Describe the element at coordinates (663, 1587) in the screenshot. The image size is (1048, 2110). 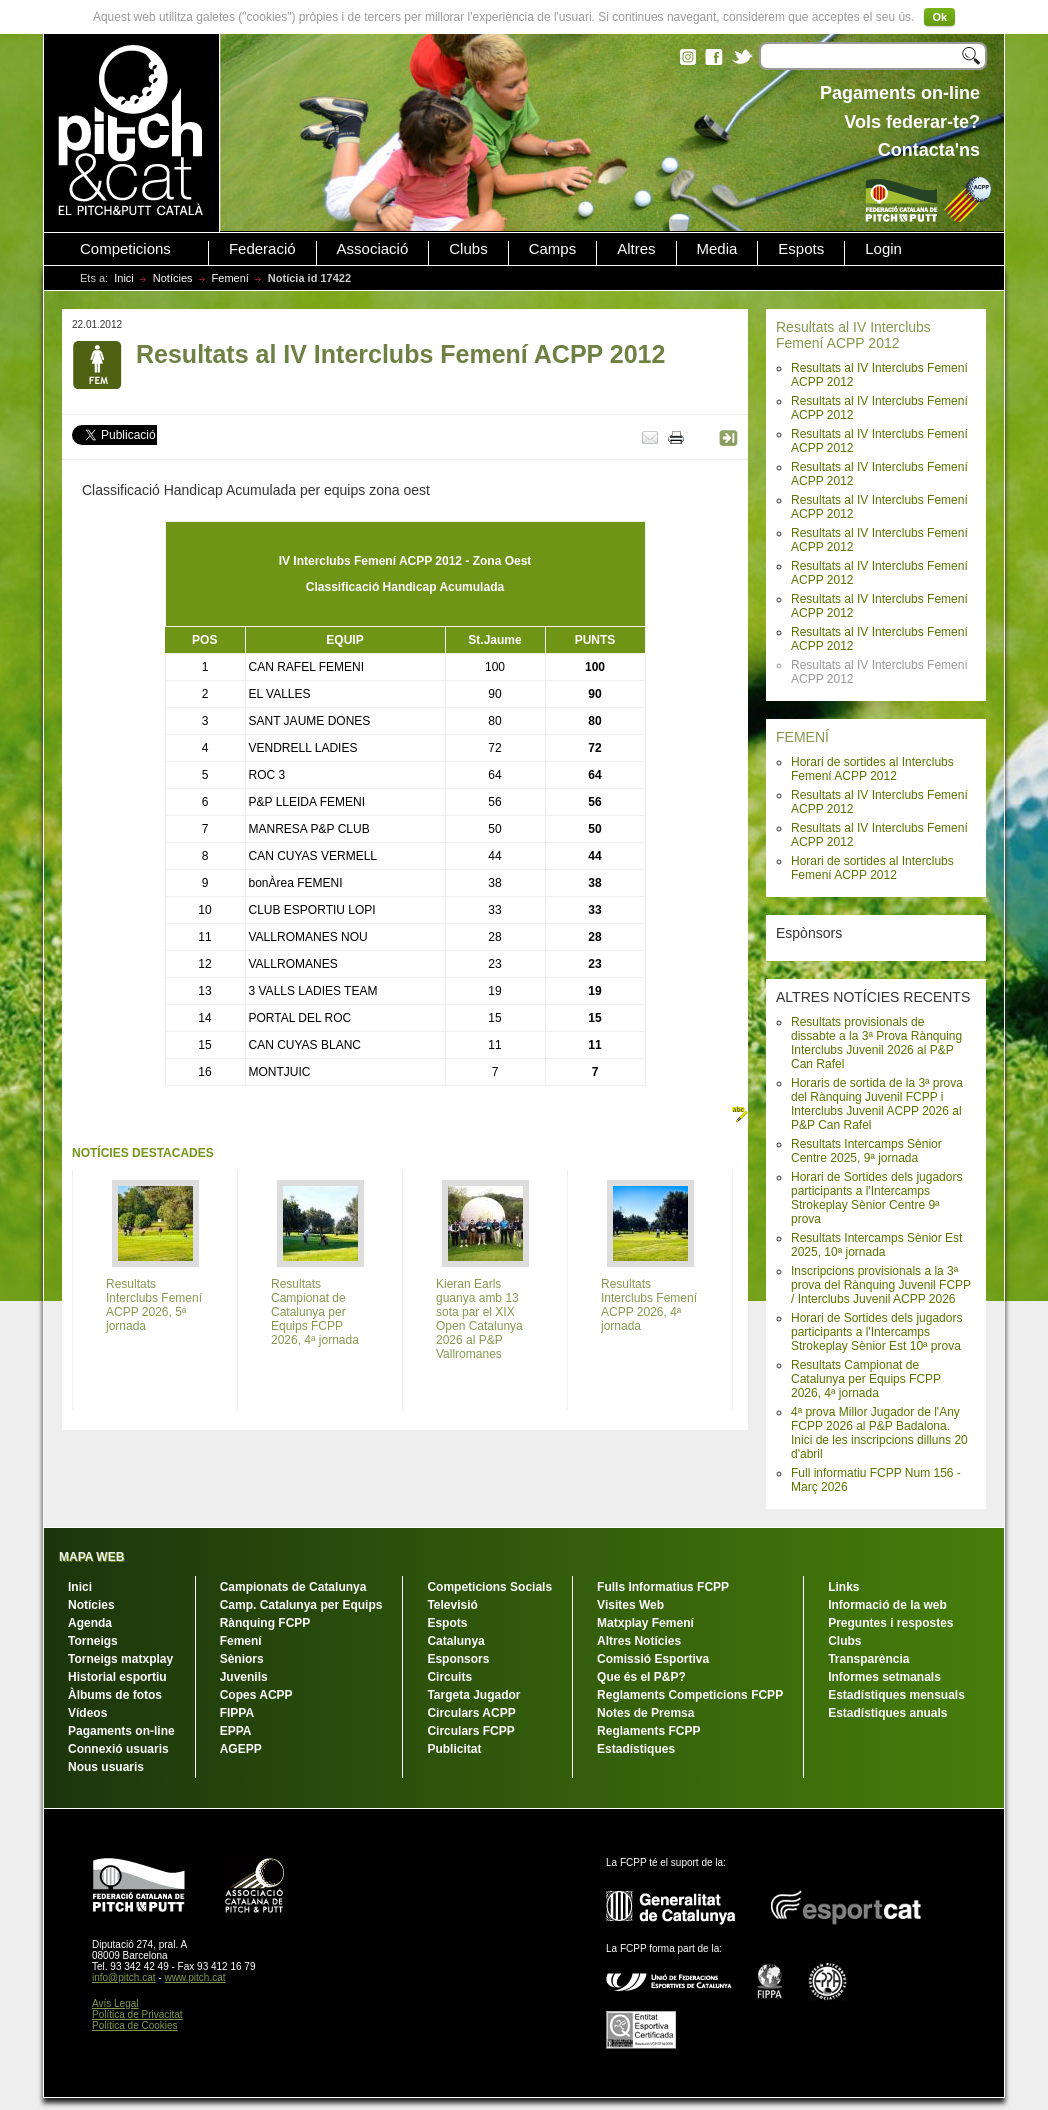
I see `Fulls Informatius FCPP` at that location.